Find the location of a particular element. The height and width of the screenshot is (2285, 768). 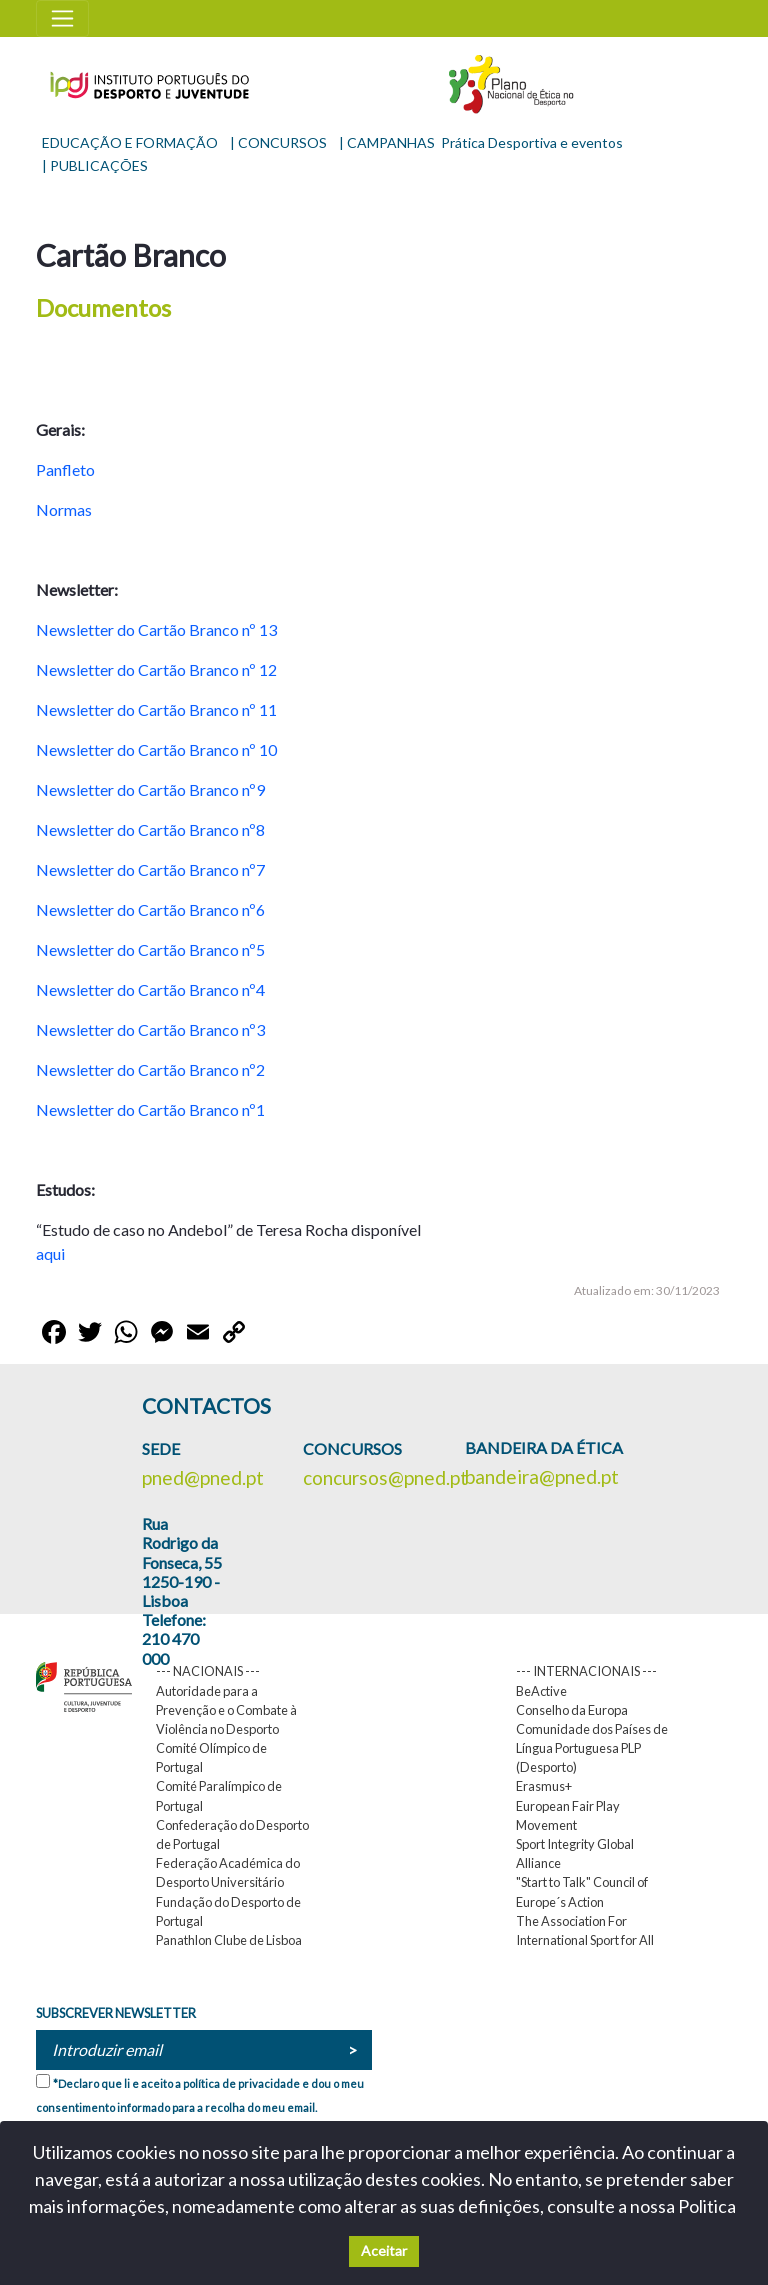

Panfleto is located at coordinates (65, 469).